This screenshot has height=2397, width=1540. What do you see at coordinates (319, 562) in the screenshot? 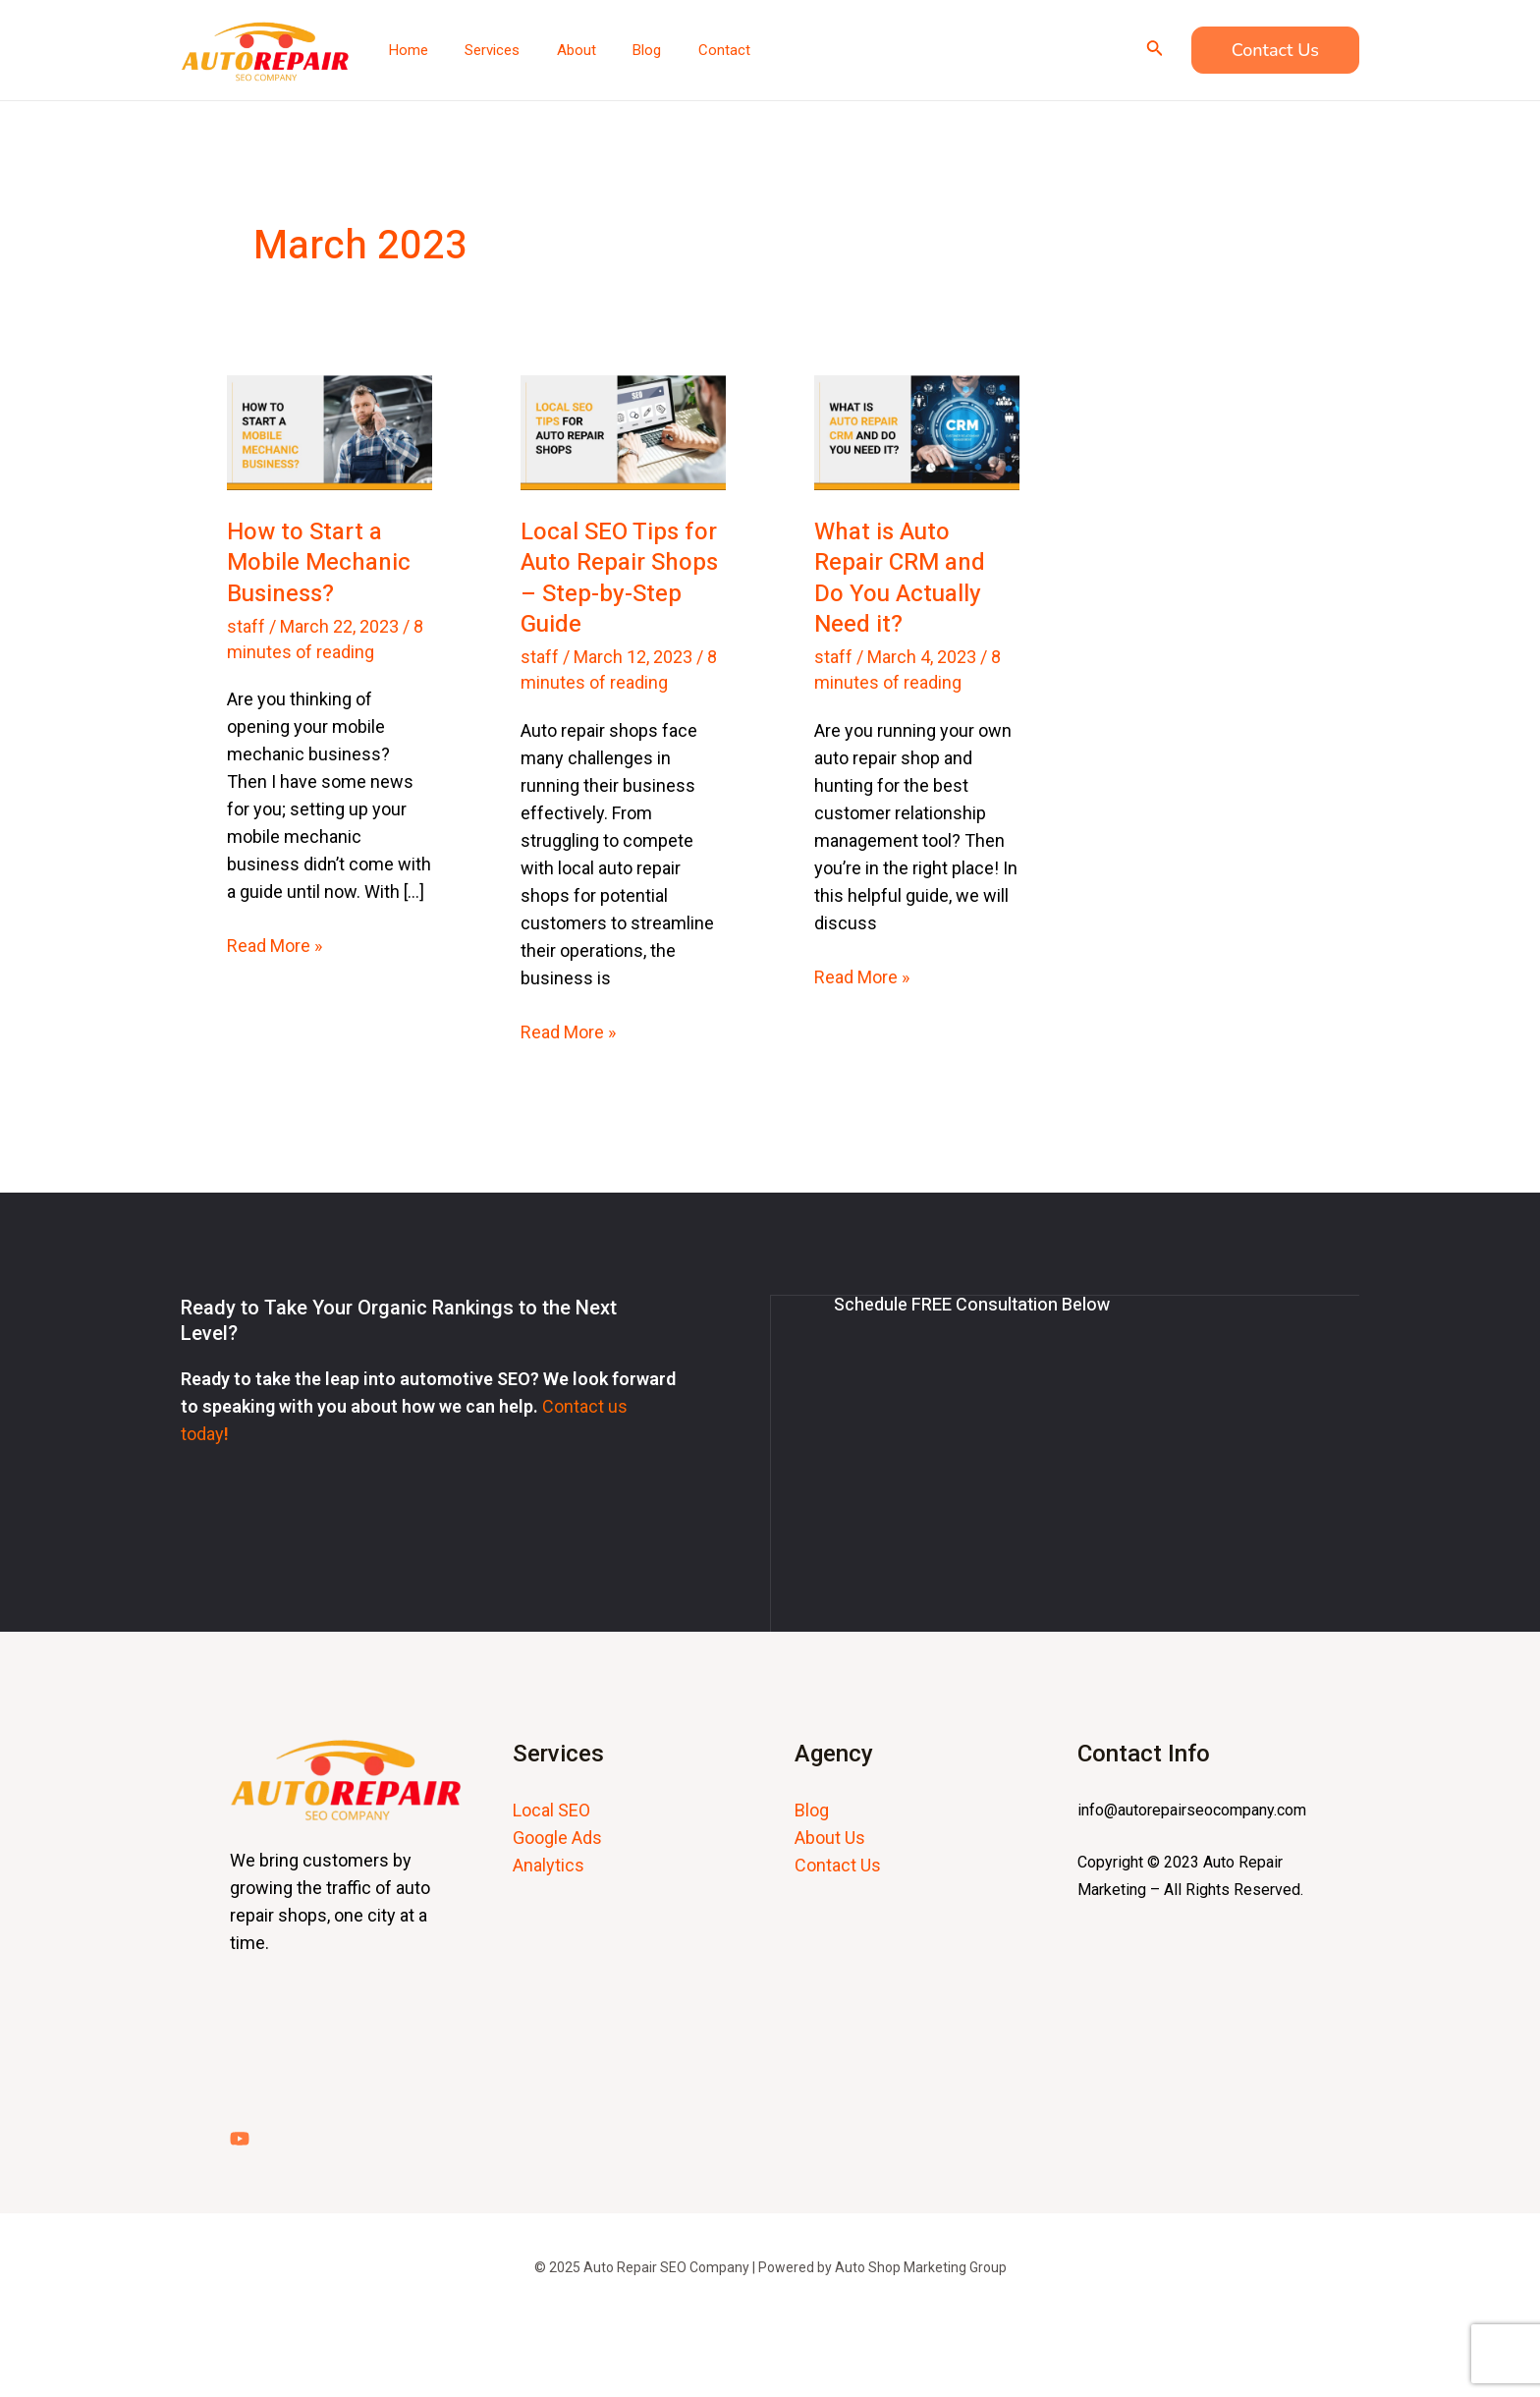
I see `How to Start a Mobile Mechanic Business?` at bounding box center [319, 562].